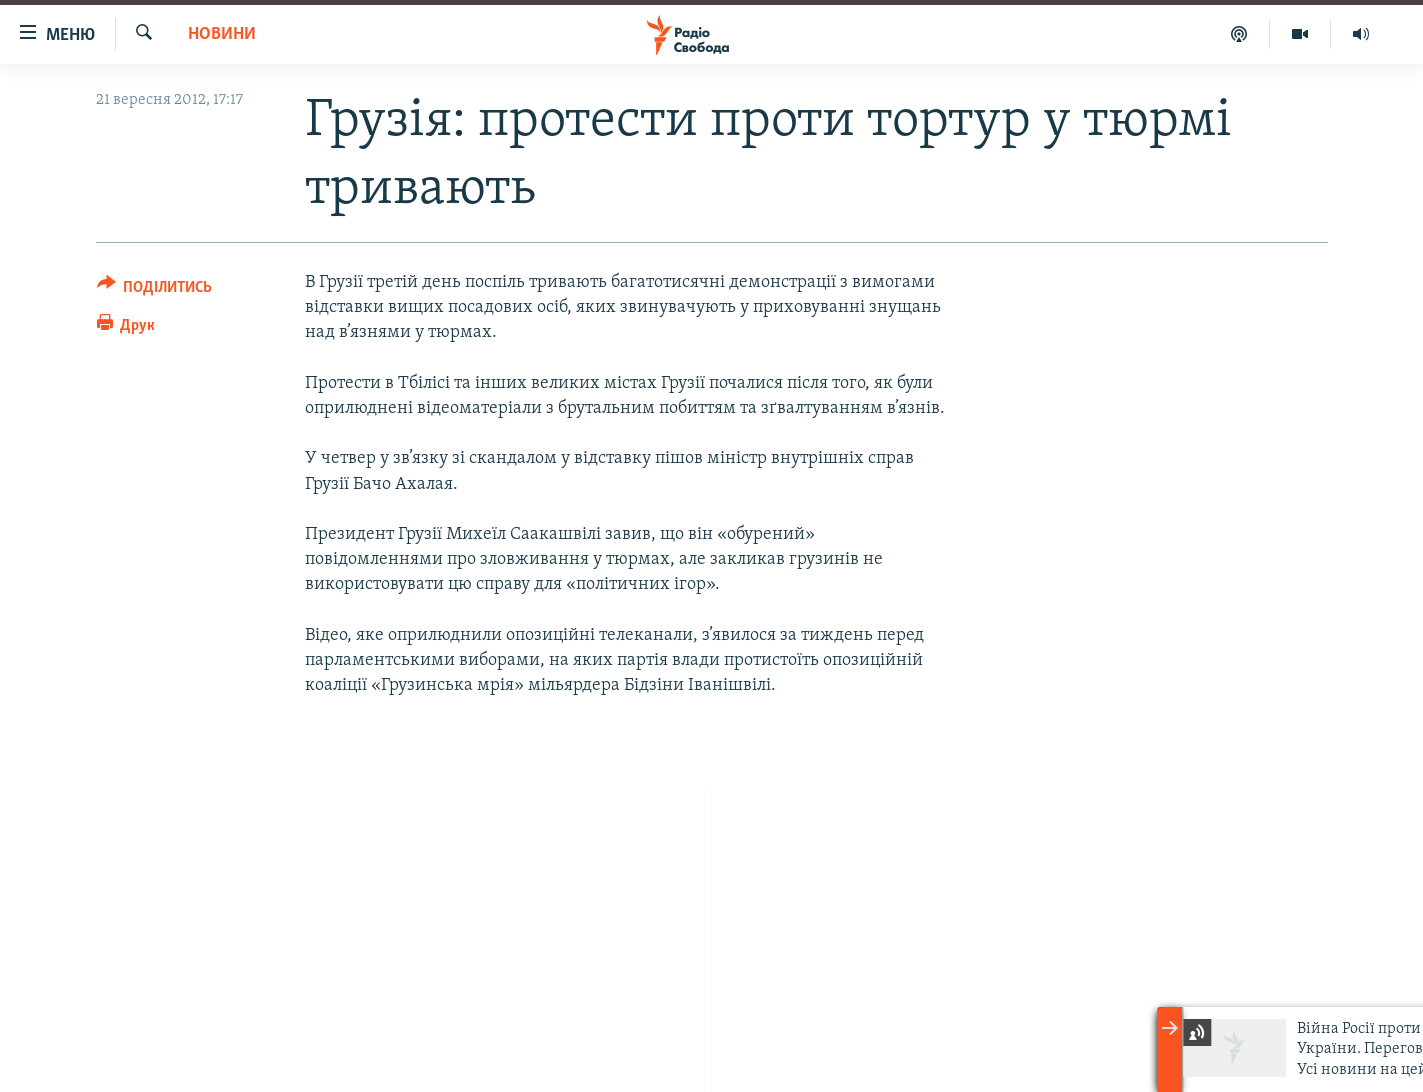 This screenshot has width=1423, height=1092. I want to click on Новини, so click(222, 34).